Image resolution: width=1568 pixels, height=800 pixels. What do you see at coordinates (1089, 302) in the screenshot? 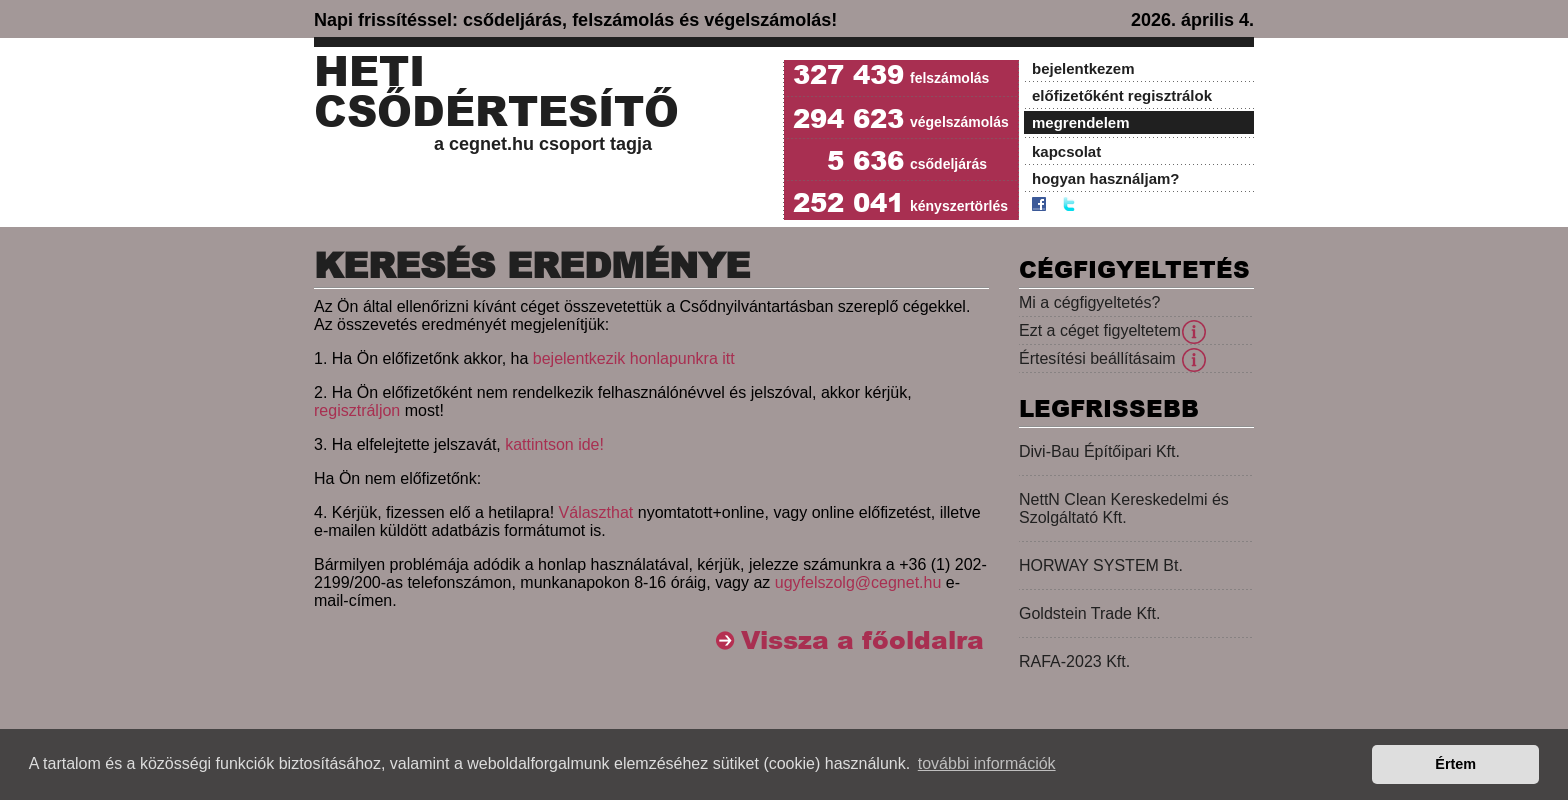
I see `Mi a cégfigyeltetés?` at bounding box center [1089, 302].